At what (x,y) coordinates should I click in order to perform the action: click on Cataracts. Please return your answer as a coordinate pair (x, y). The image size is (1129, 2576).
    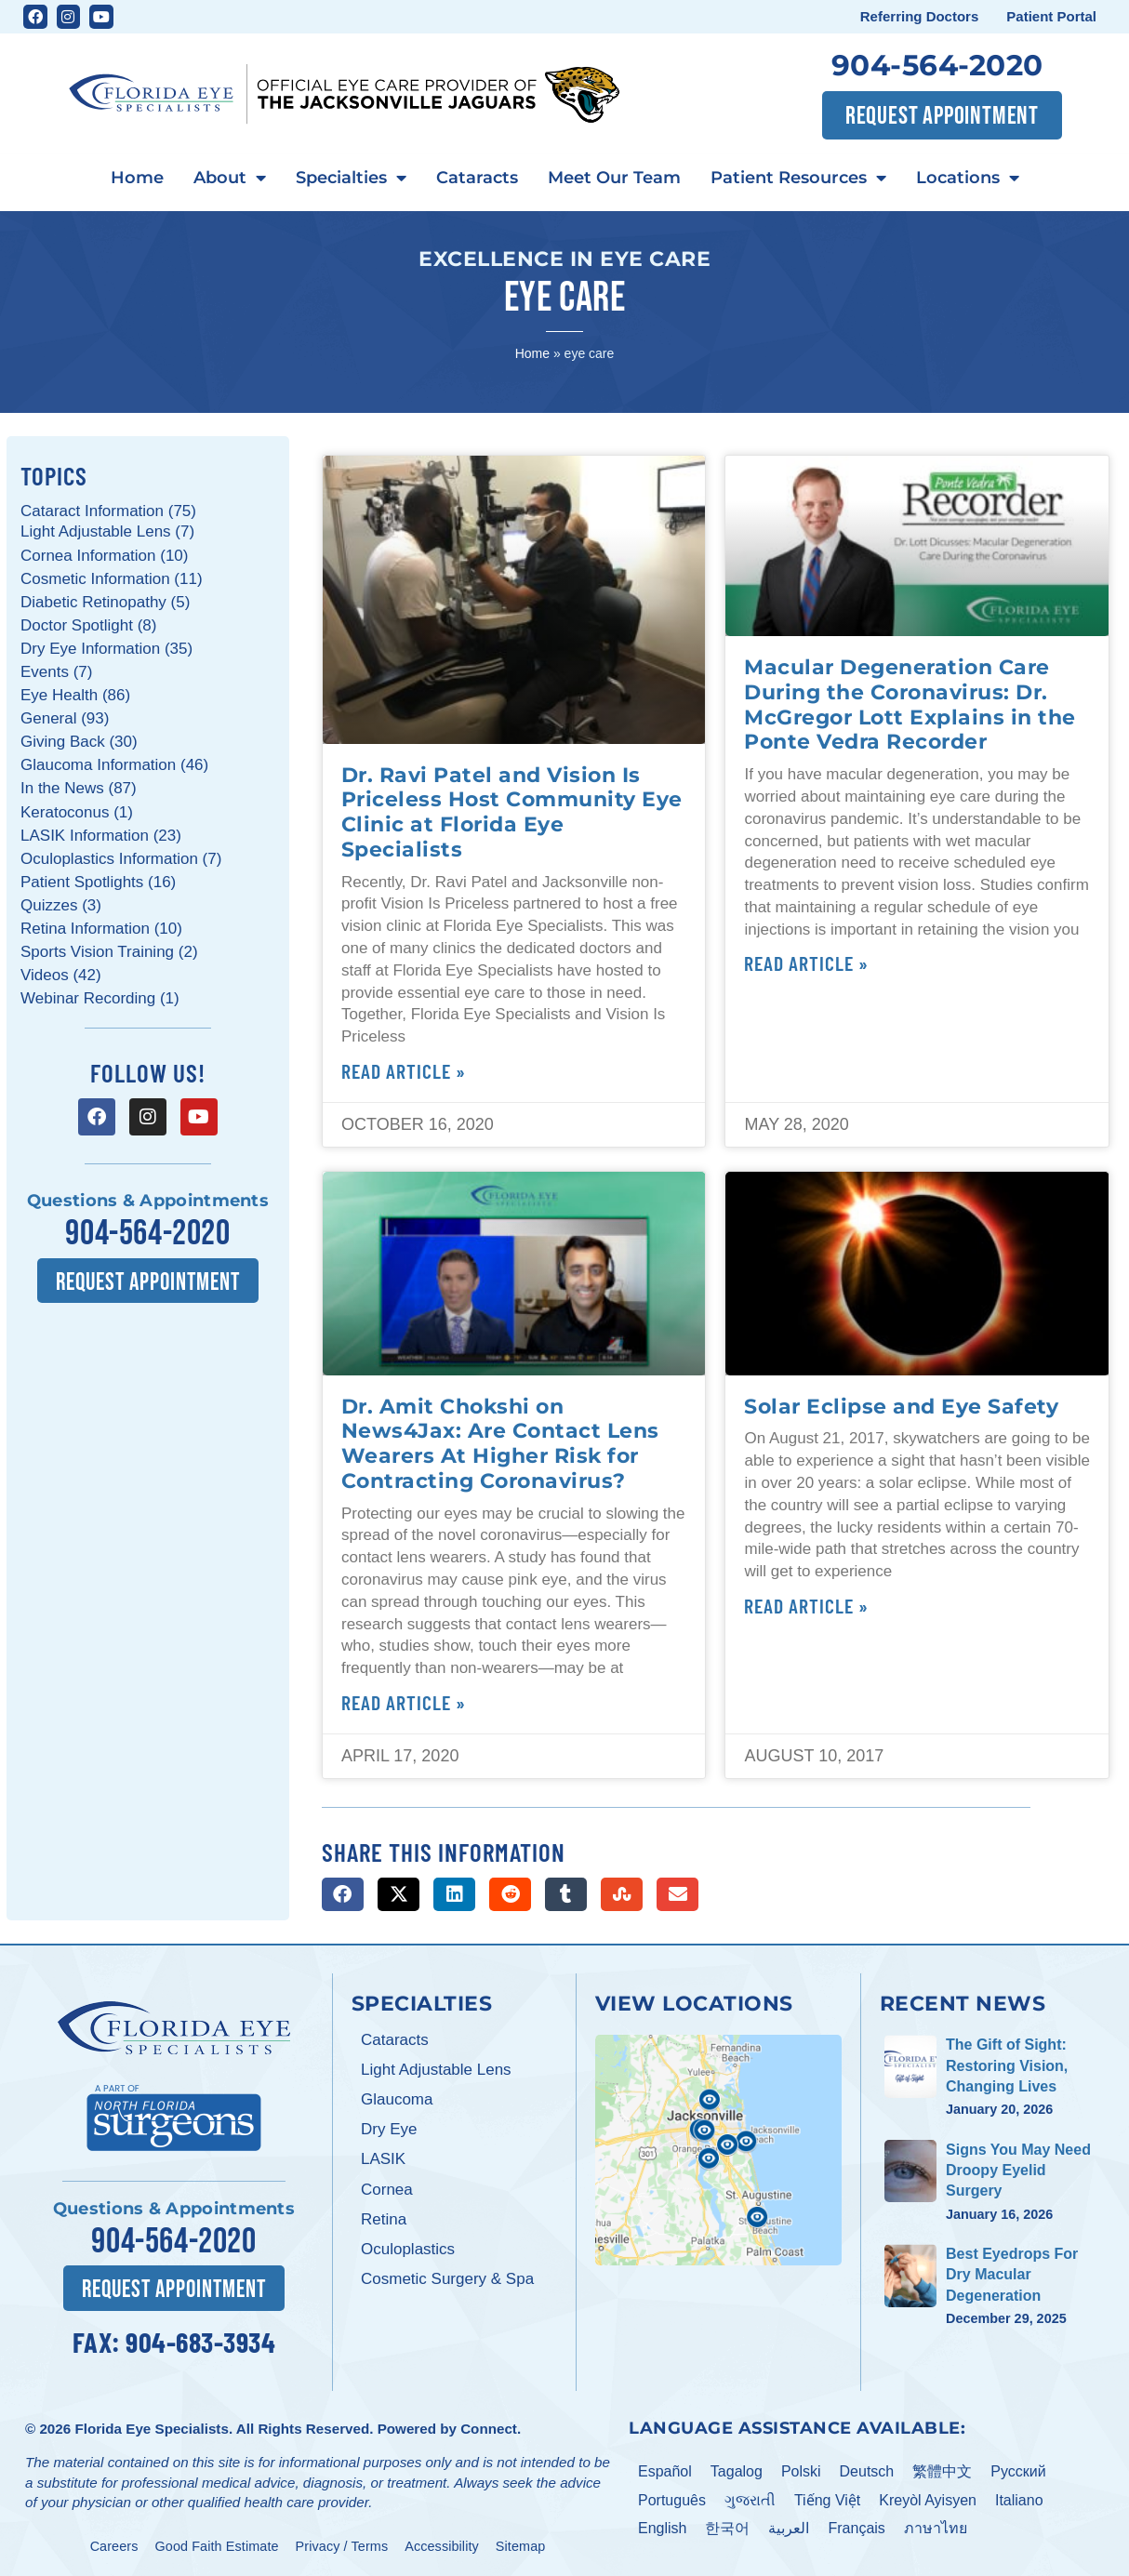
    Looking at the image, I should click on (477, 177).